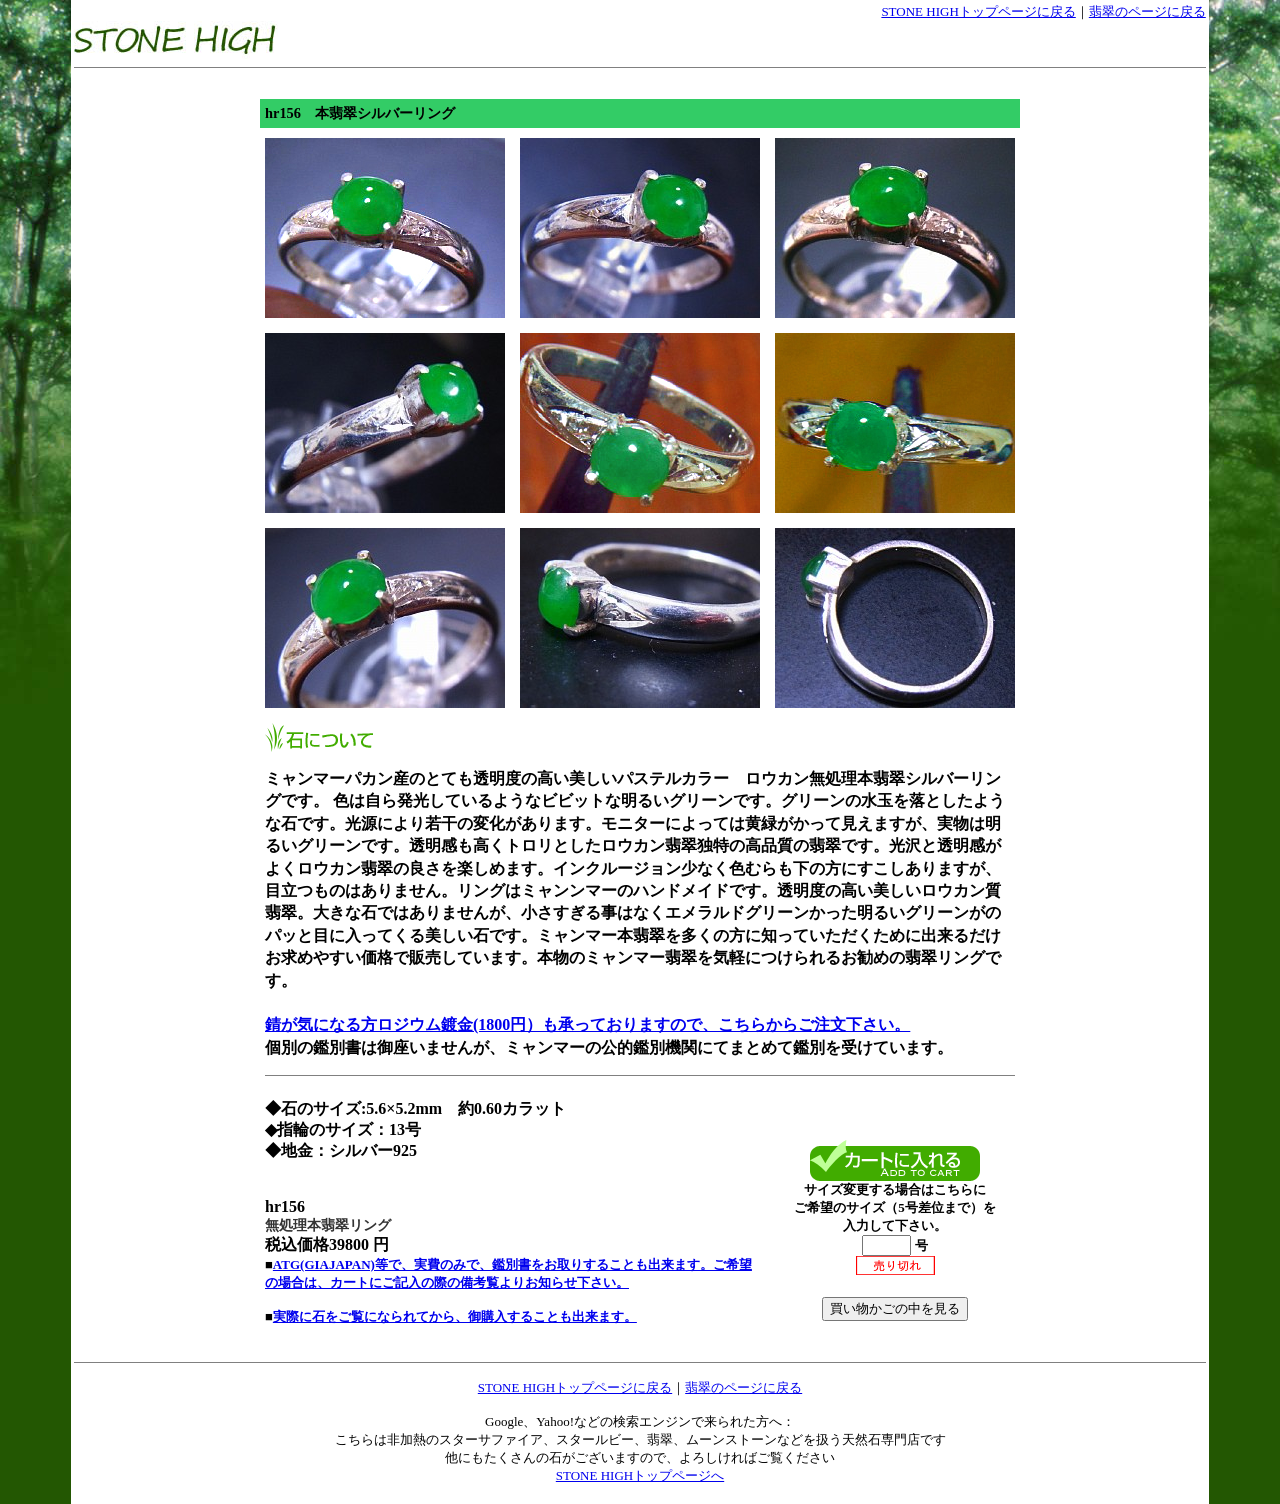  I want to click on STONE HIGHトップページに戻る, so click(978, 11).